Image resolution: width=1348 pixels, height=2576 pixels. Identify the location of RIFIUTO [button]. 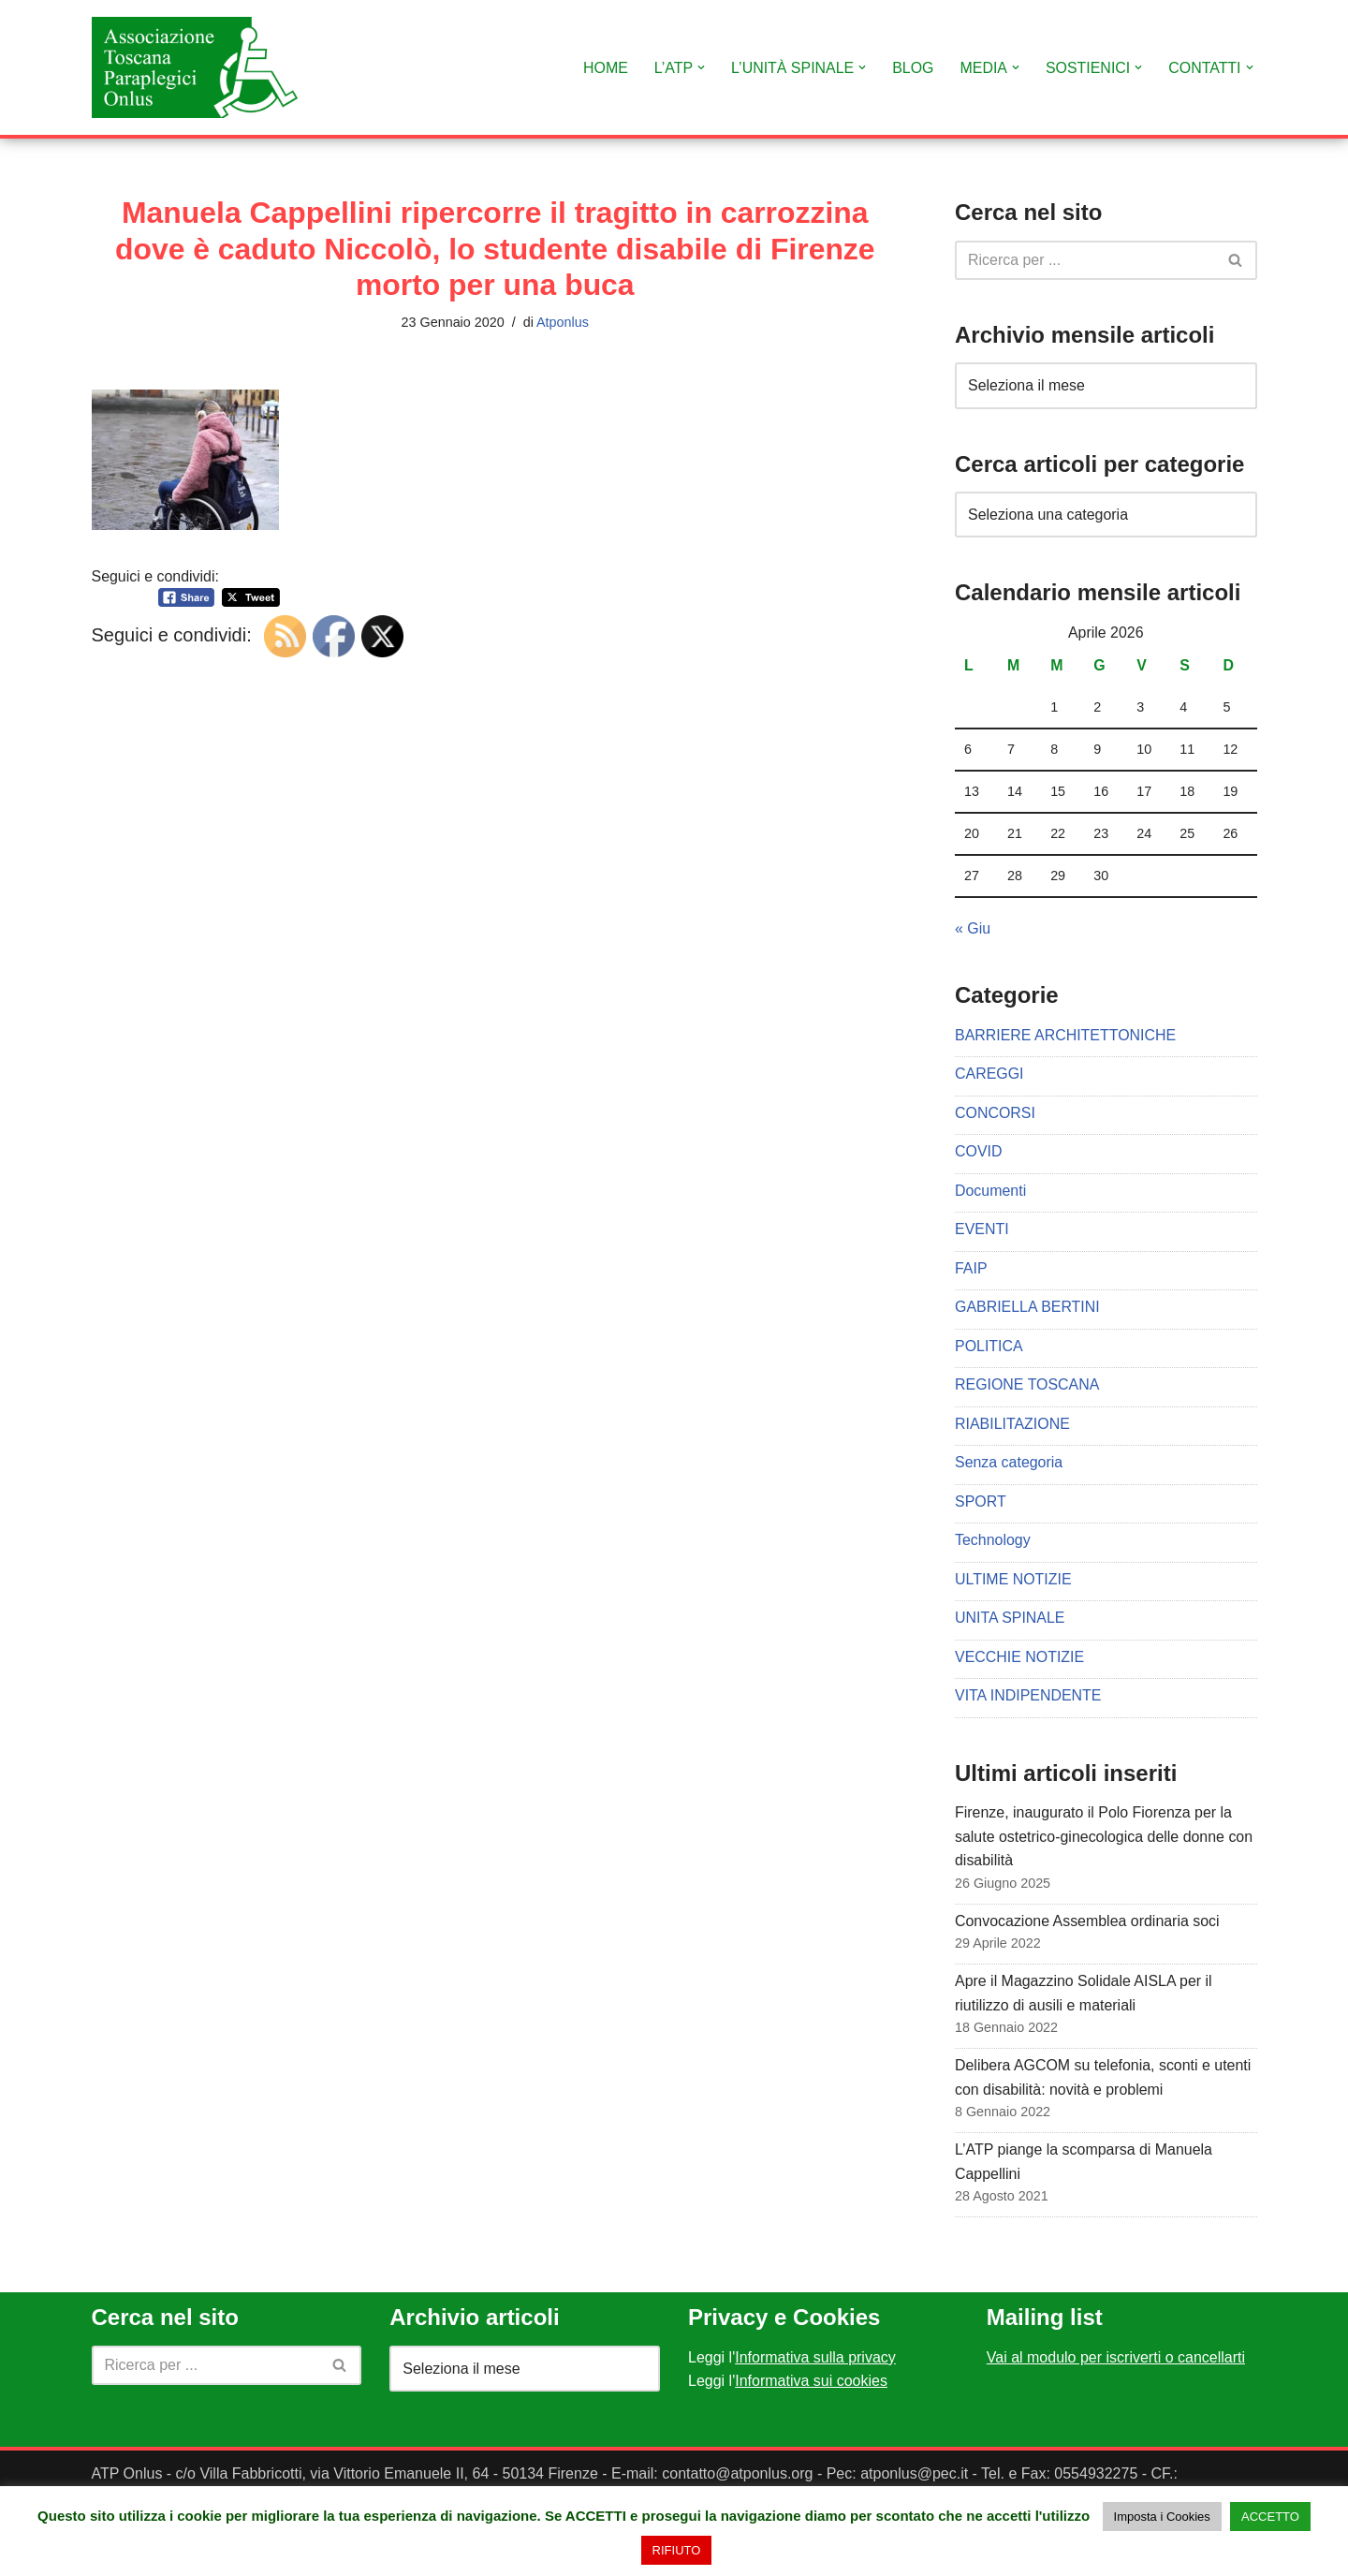
(676, 2550).